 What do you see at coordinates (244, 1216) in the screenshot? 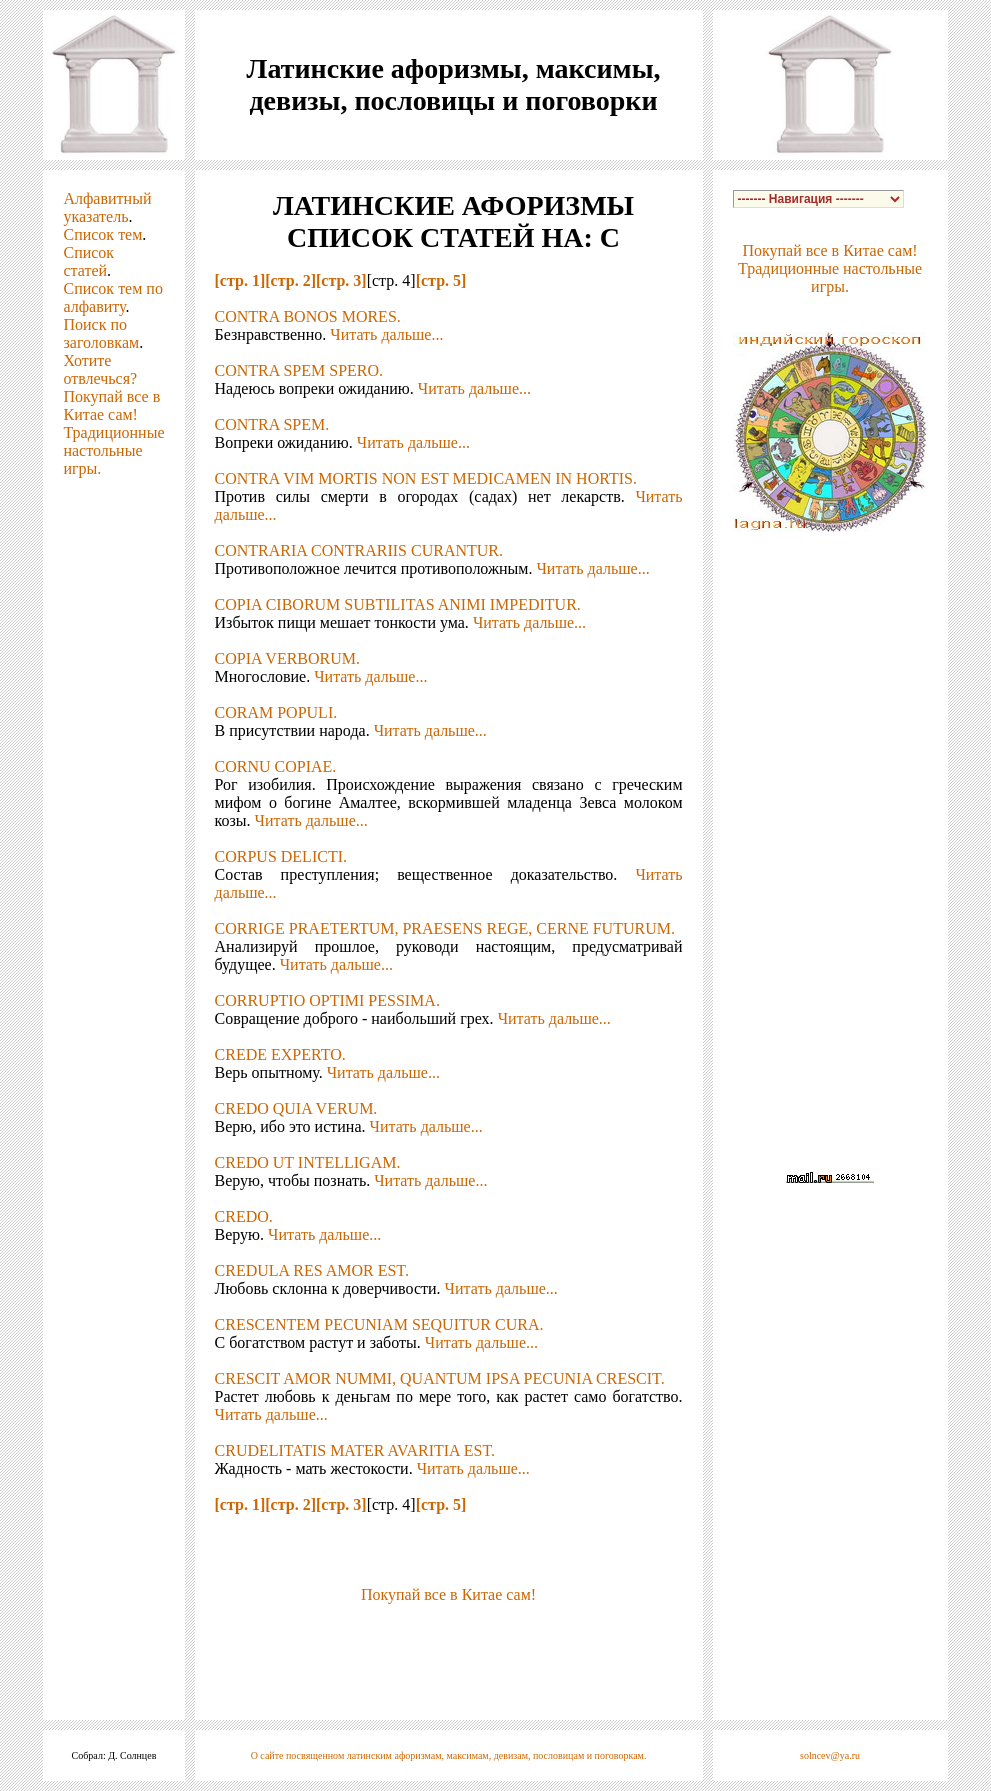
I see `CREDO.` at bounding box center [244, 1216].